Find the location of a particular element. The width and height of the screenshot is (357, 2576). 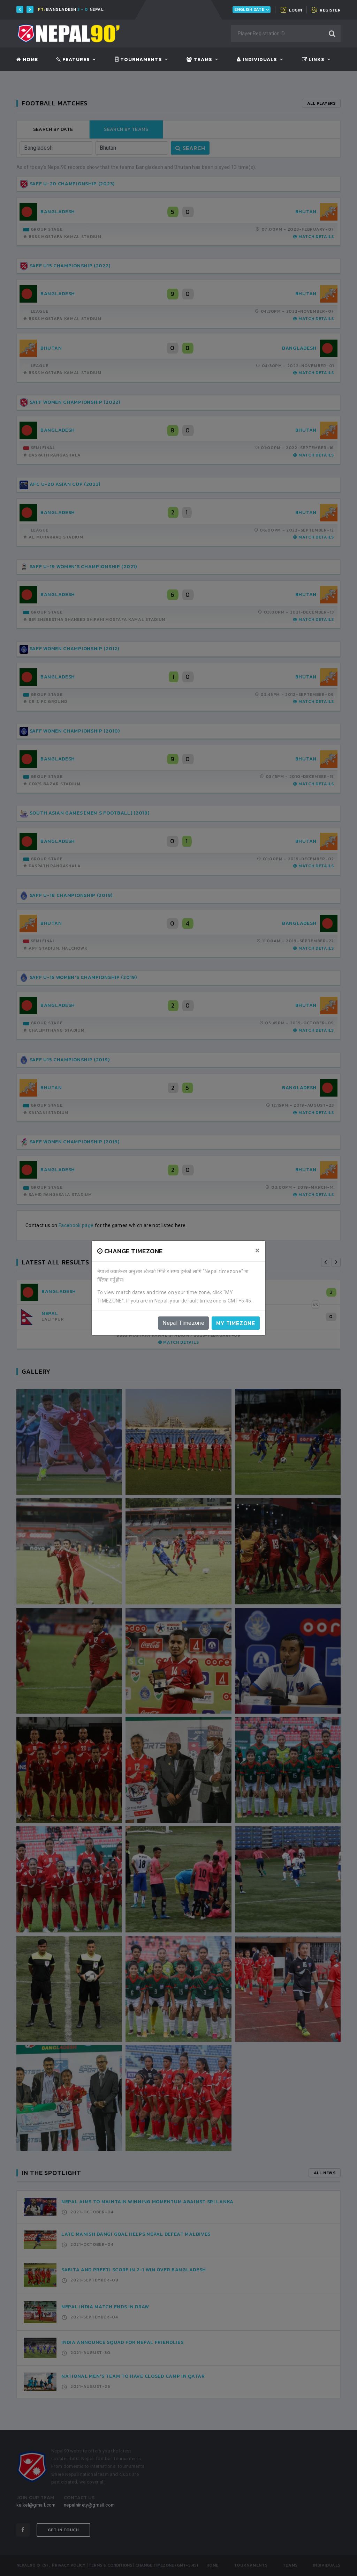

Nepal Timezone is located at coordinates (183, 1323).